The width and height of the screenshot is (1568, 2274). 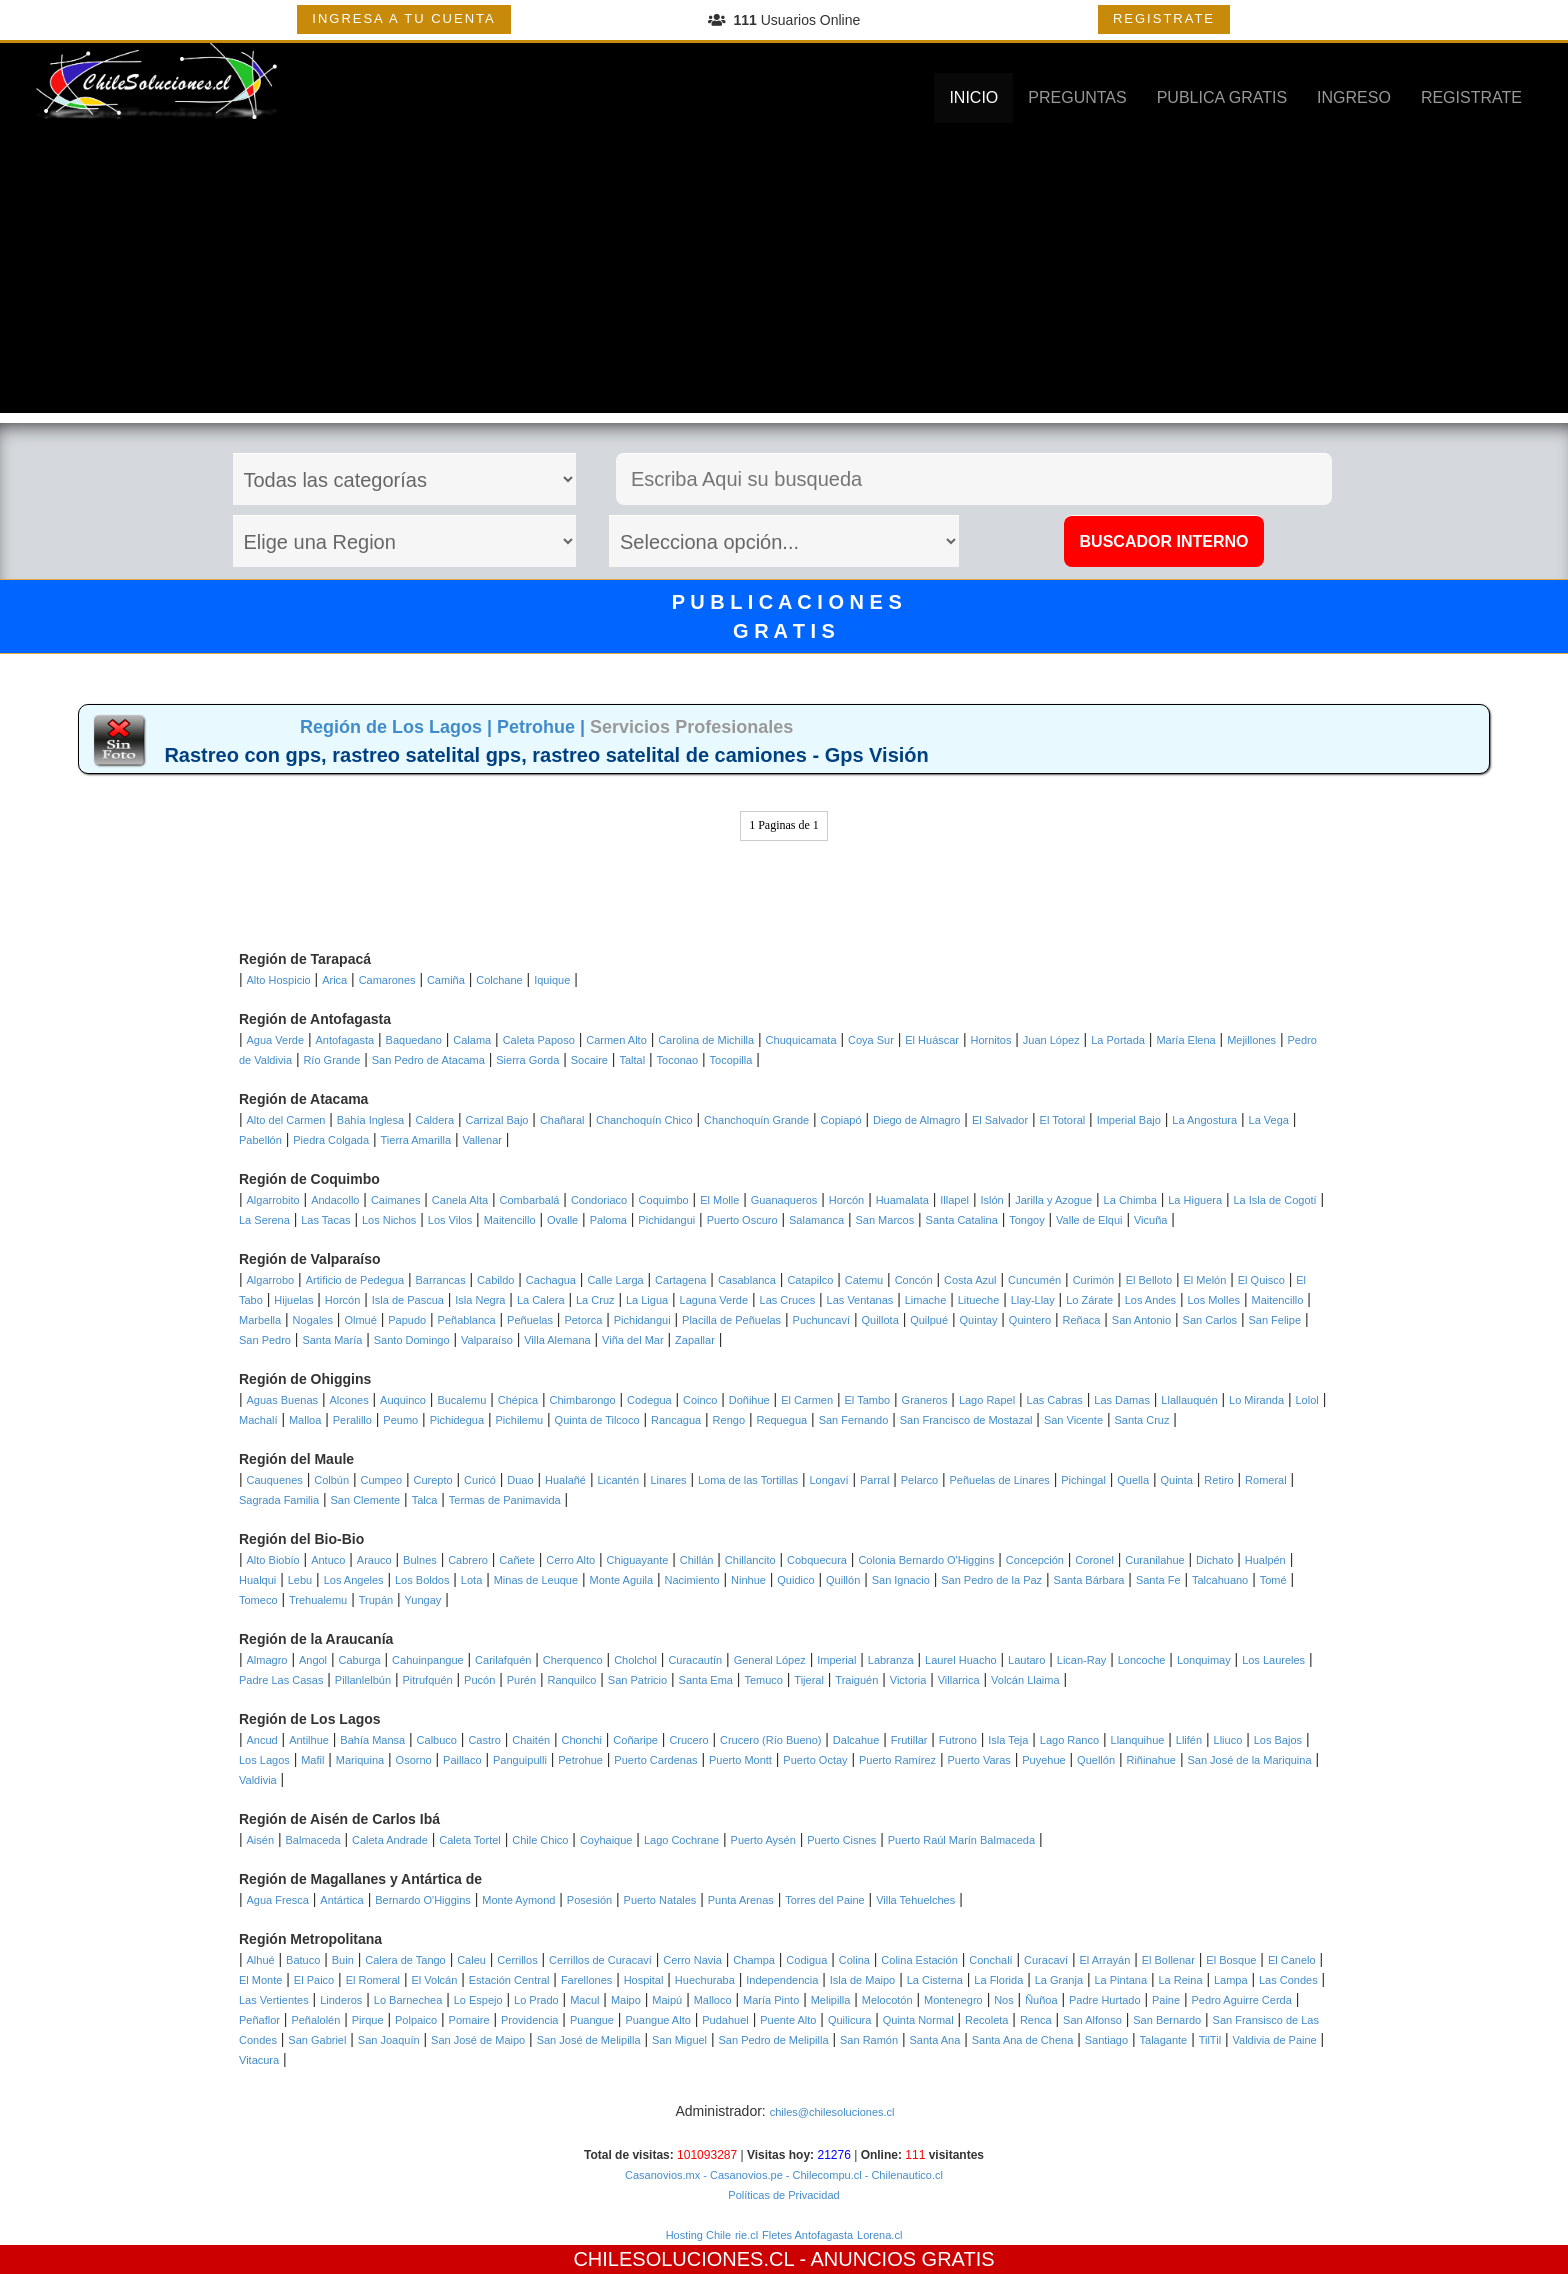 I want to click on Puerto Oscuro, so click(x=742, y=1220).